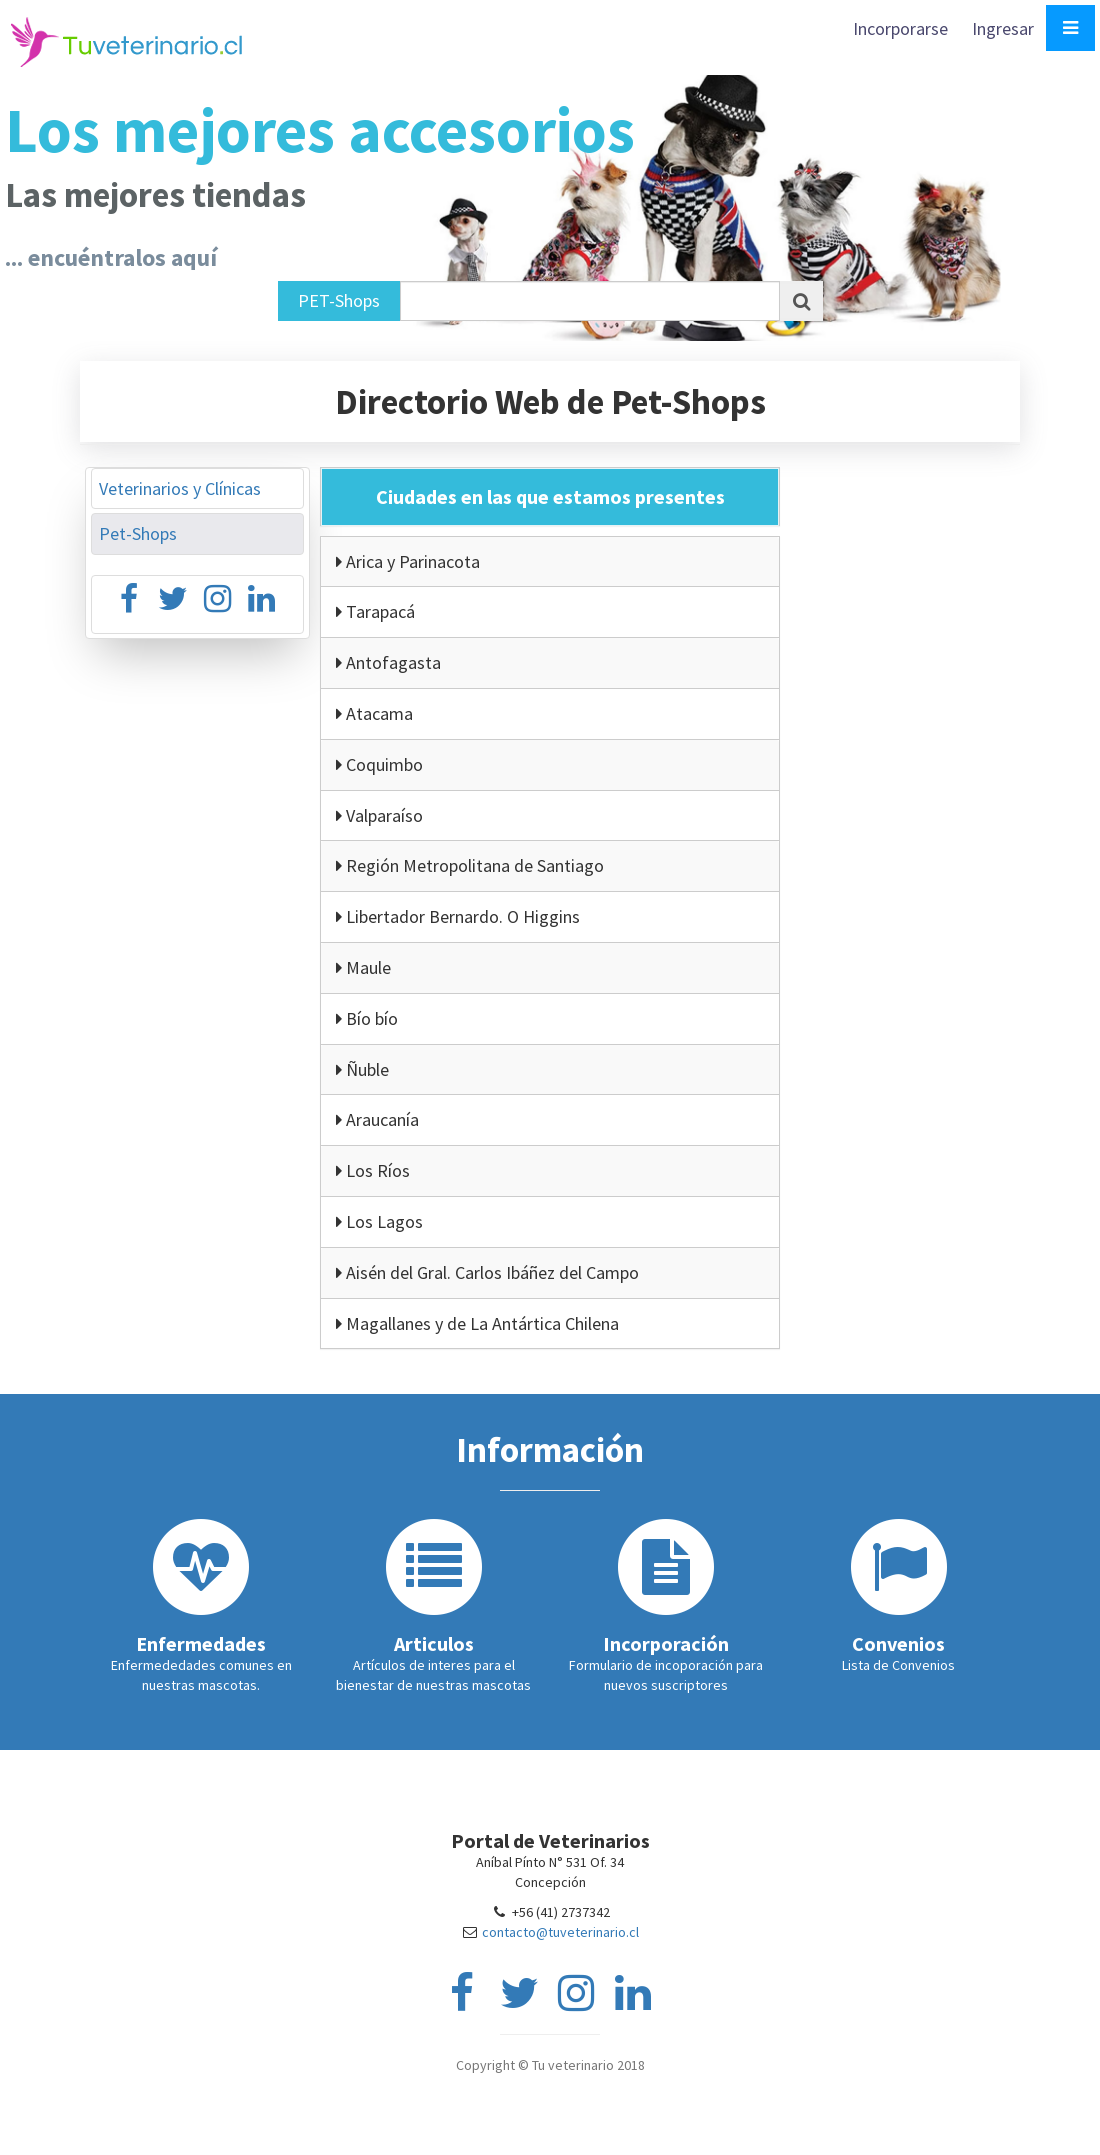  I want to click on Coquimbo, so click(379, 764).